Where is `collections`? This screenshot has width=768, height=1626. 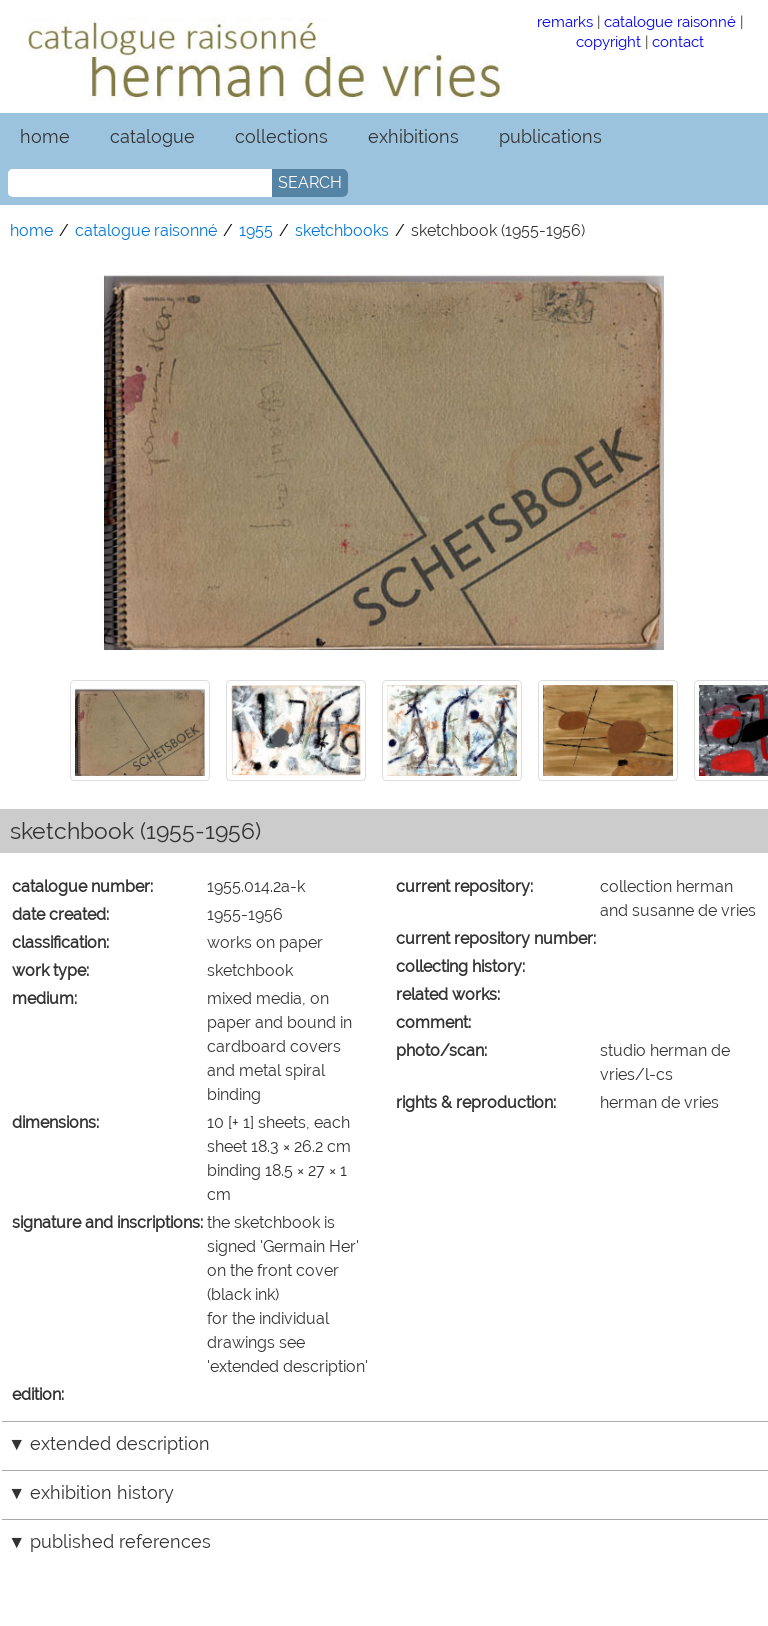
collections is located at coordinates (281, 136).